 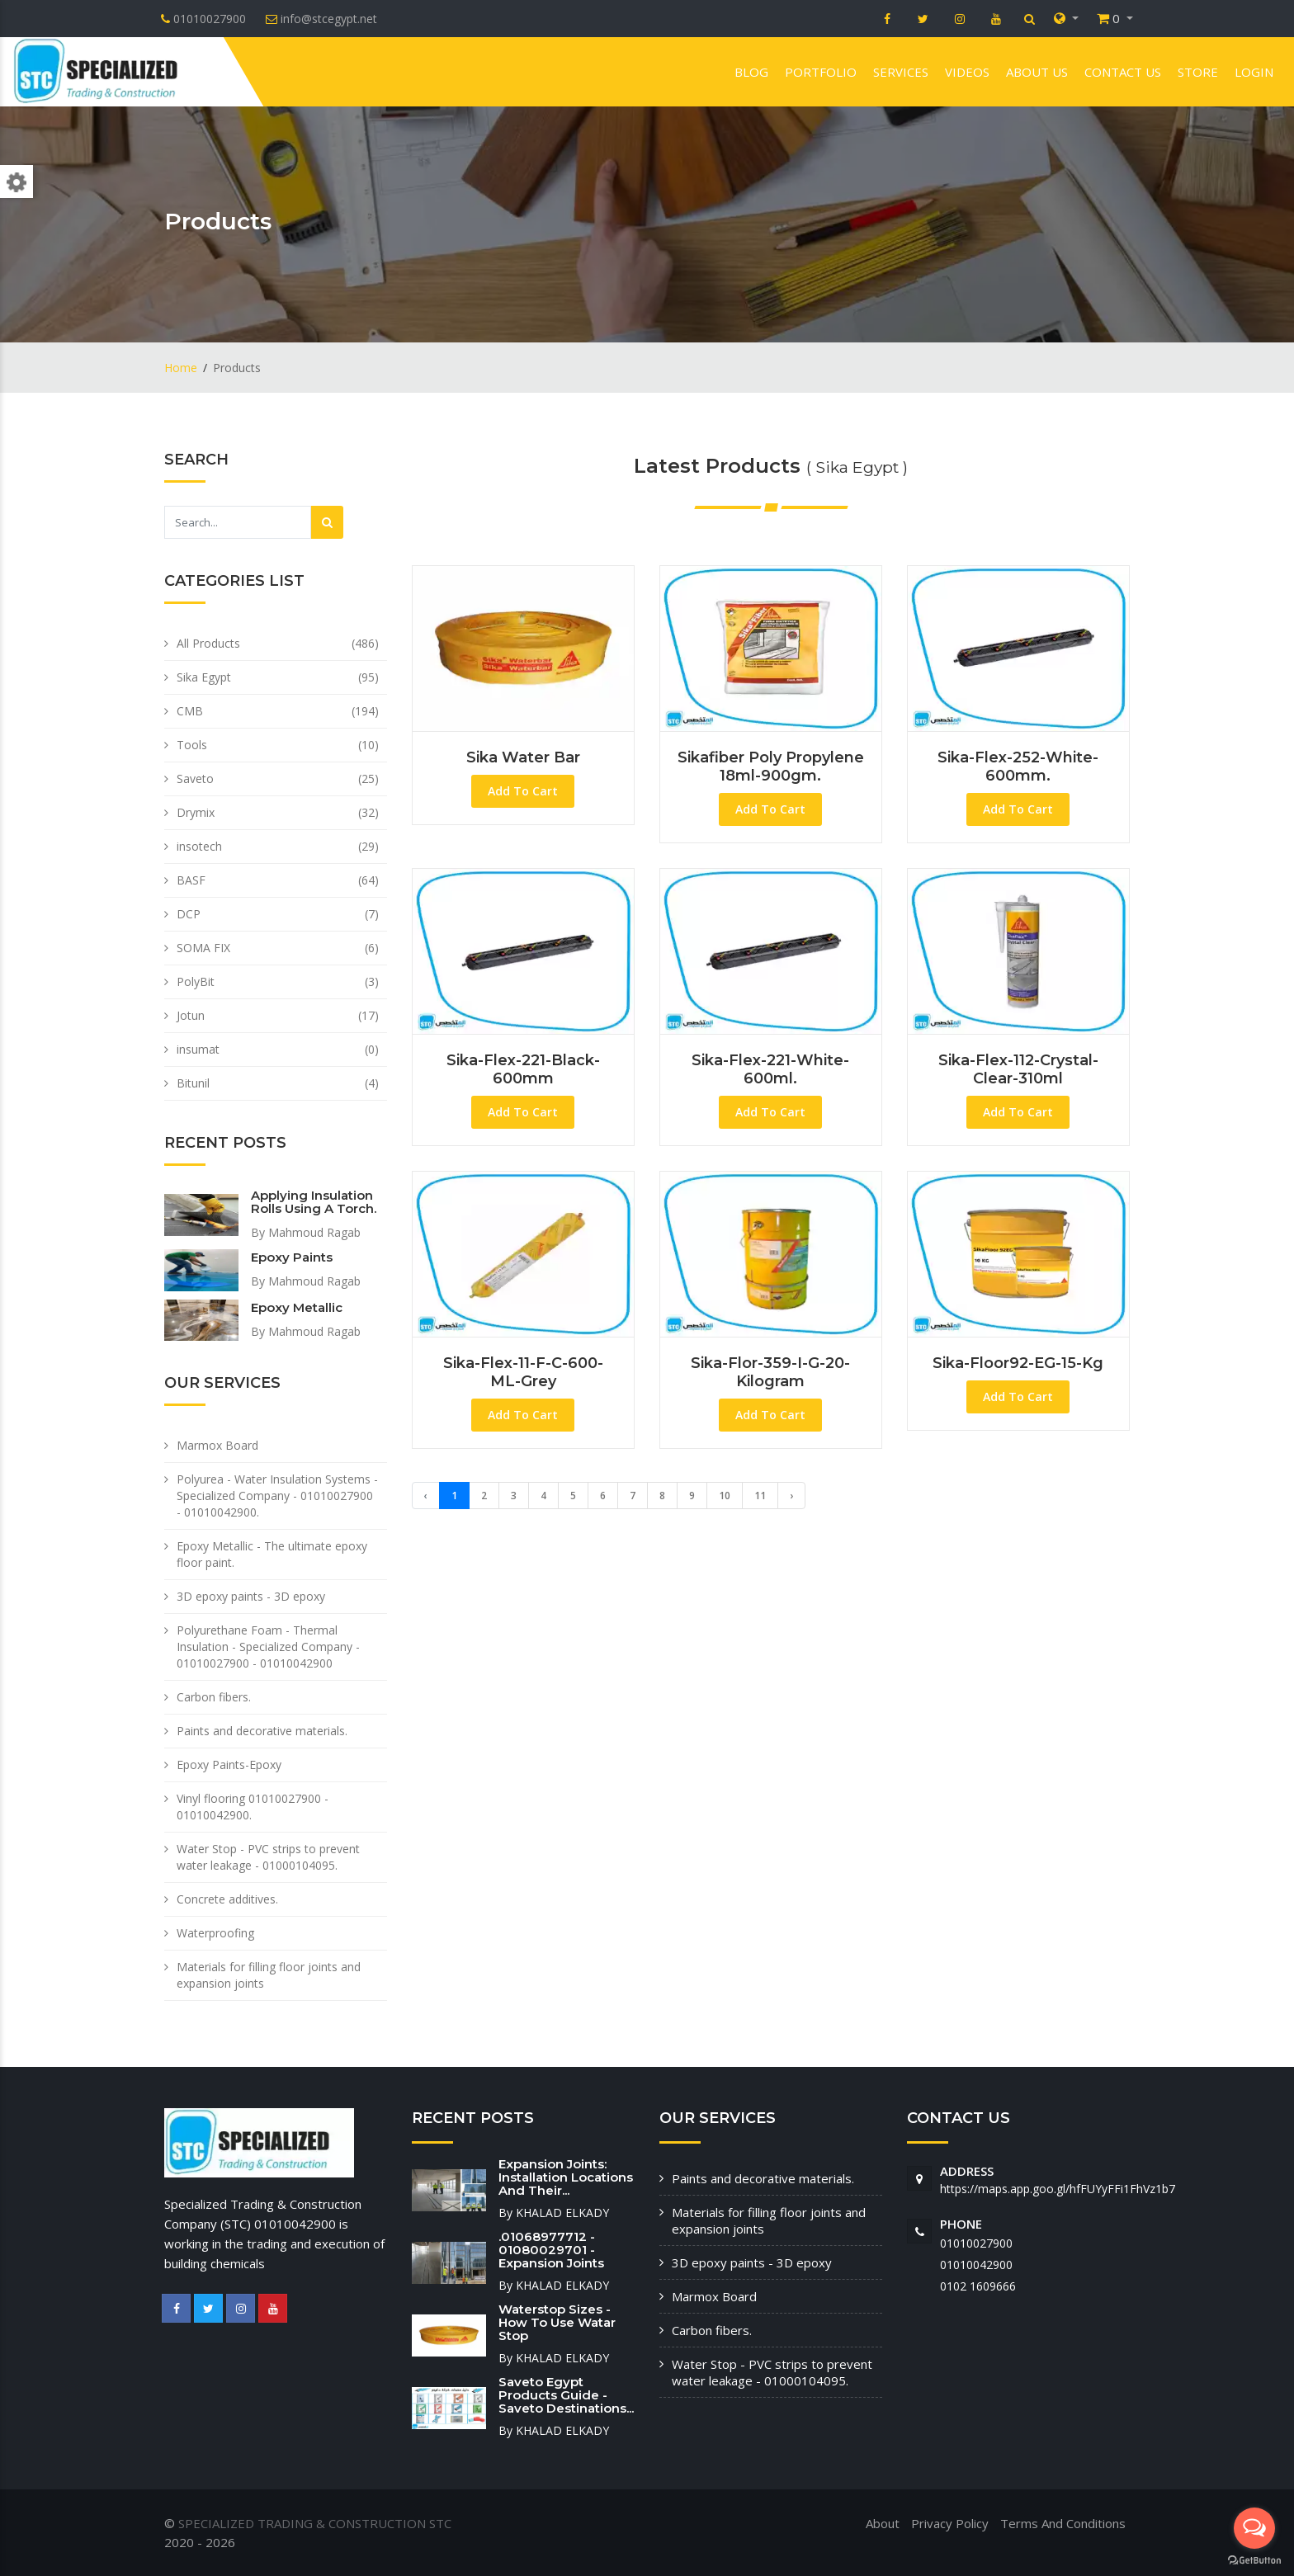 I want to click on Epoxy paints, so click(x=292, y=1257).